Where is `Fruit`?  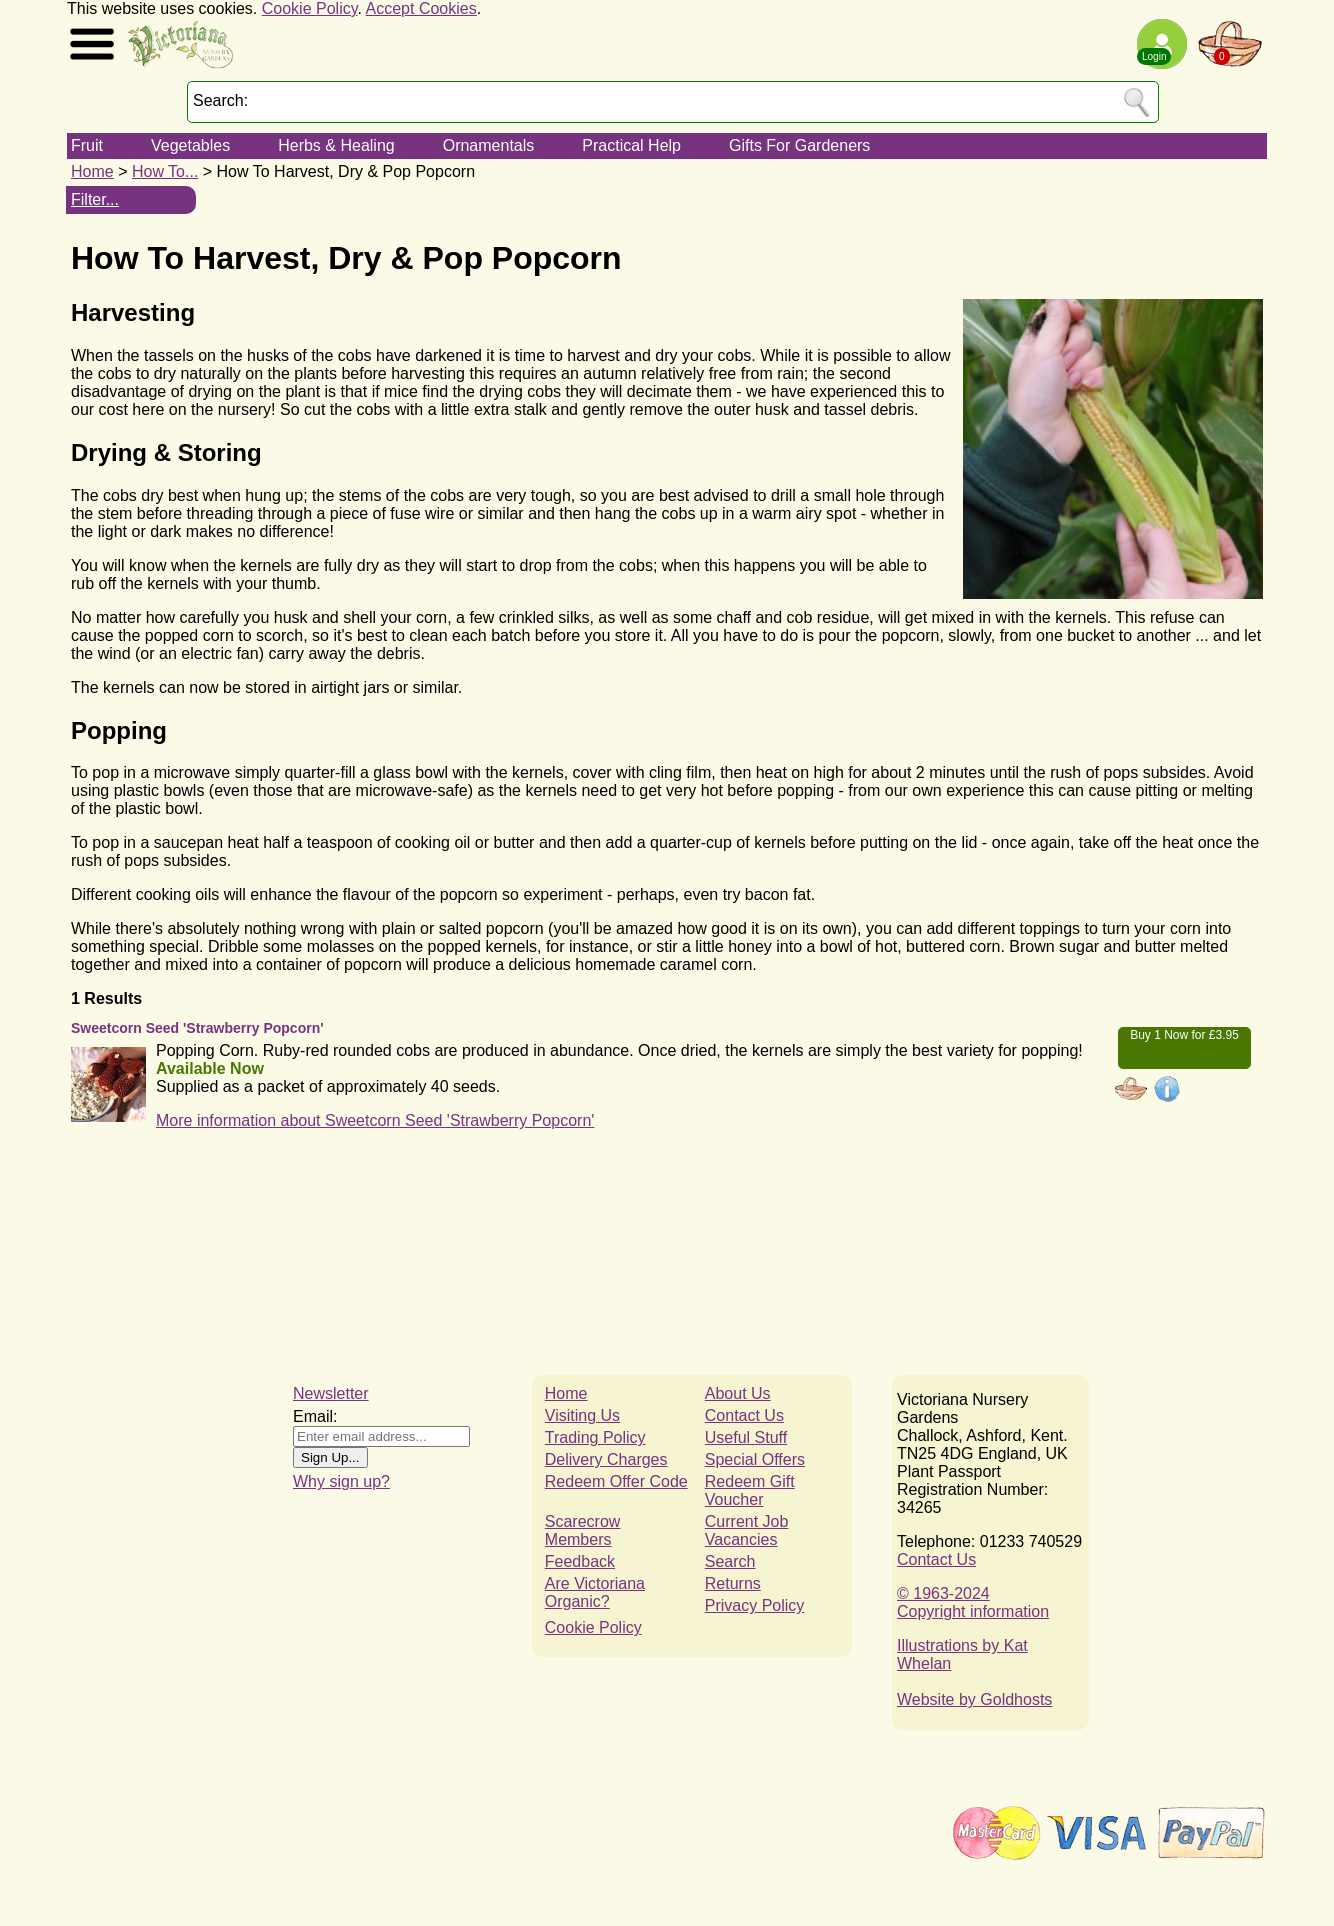 Fruit is located at coordinates (87, 145).